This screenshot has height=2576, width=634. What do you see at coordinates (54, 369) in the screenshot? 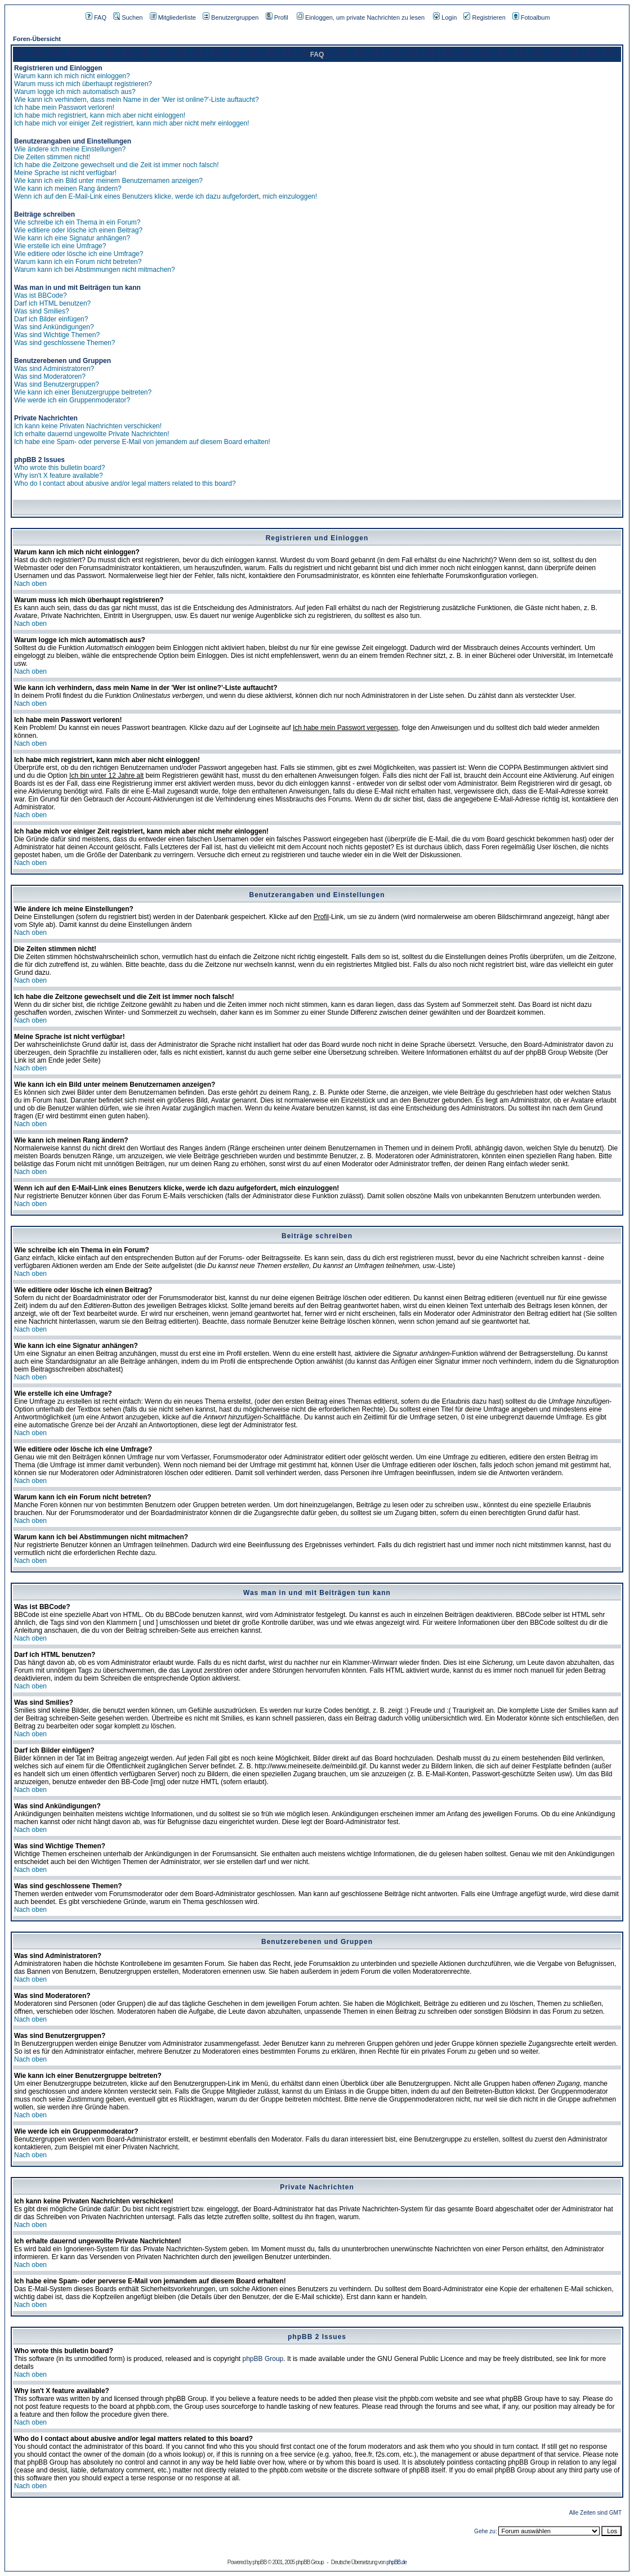
I see `Was sind Administratoren?` at bounding box center [54, 369].